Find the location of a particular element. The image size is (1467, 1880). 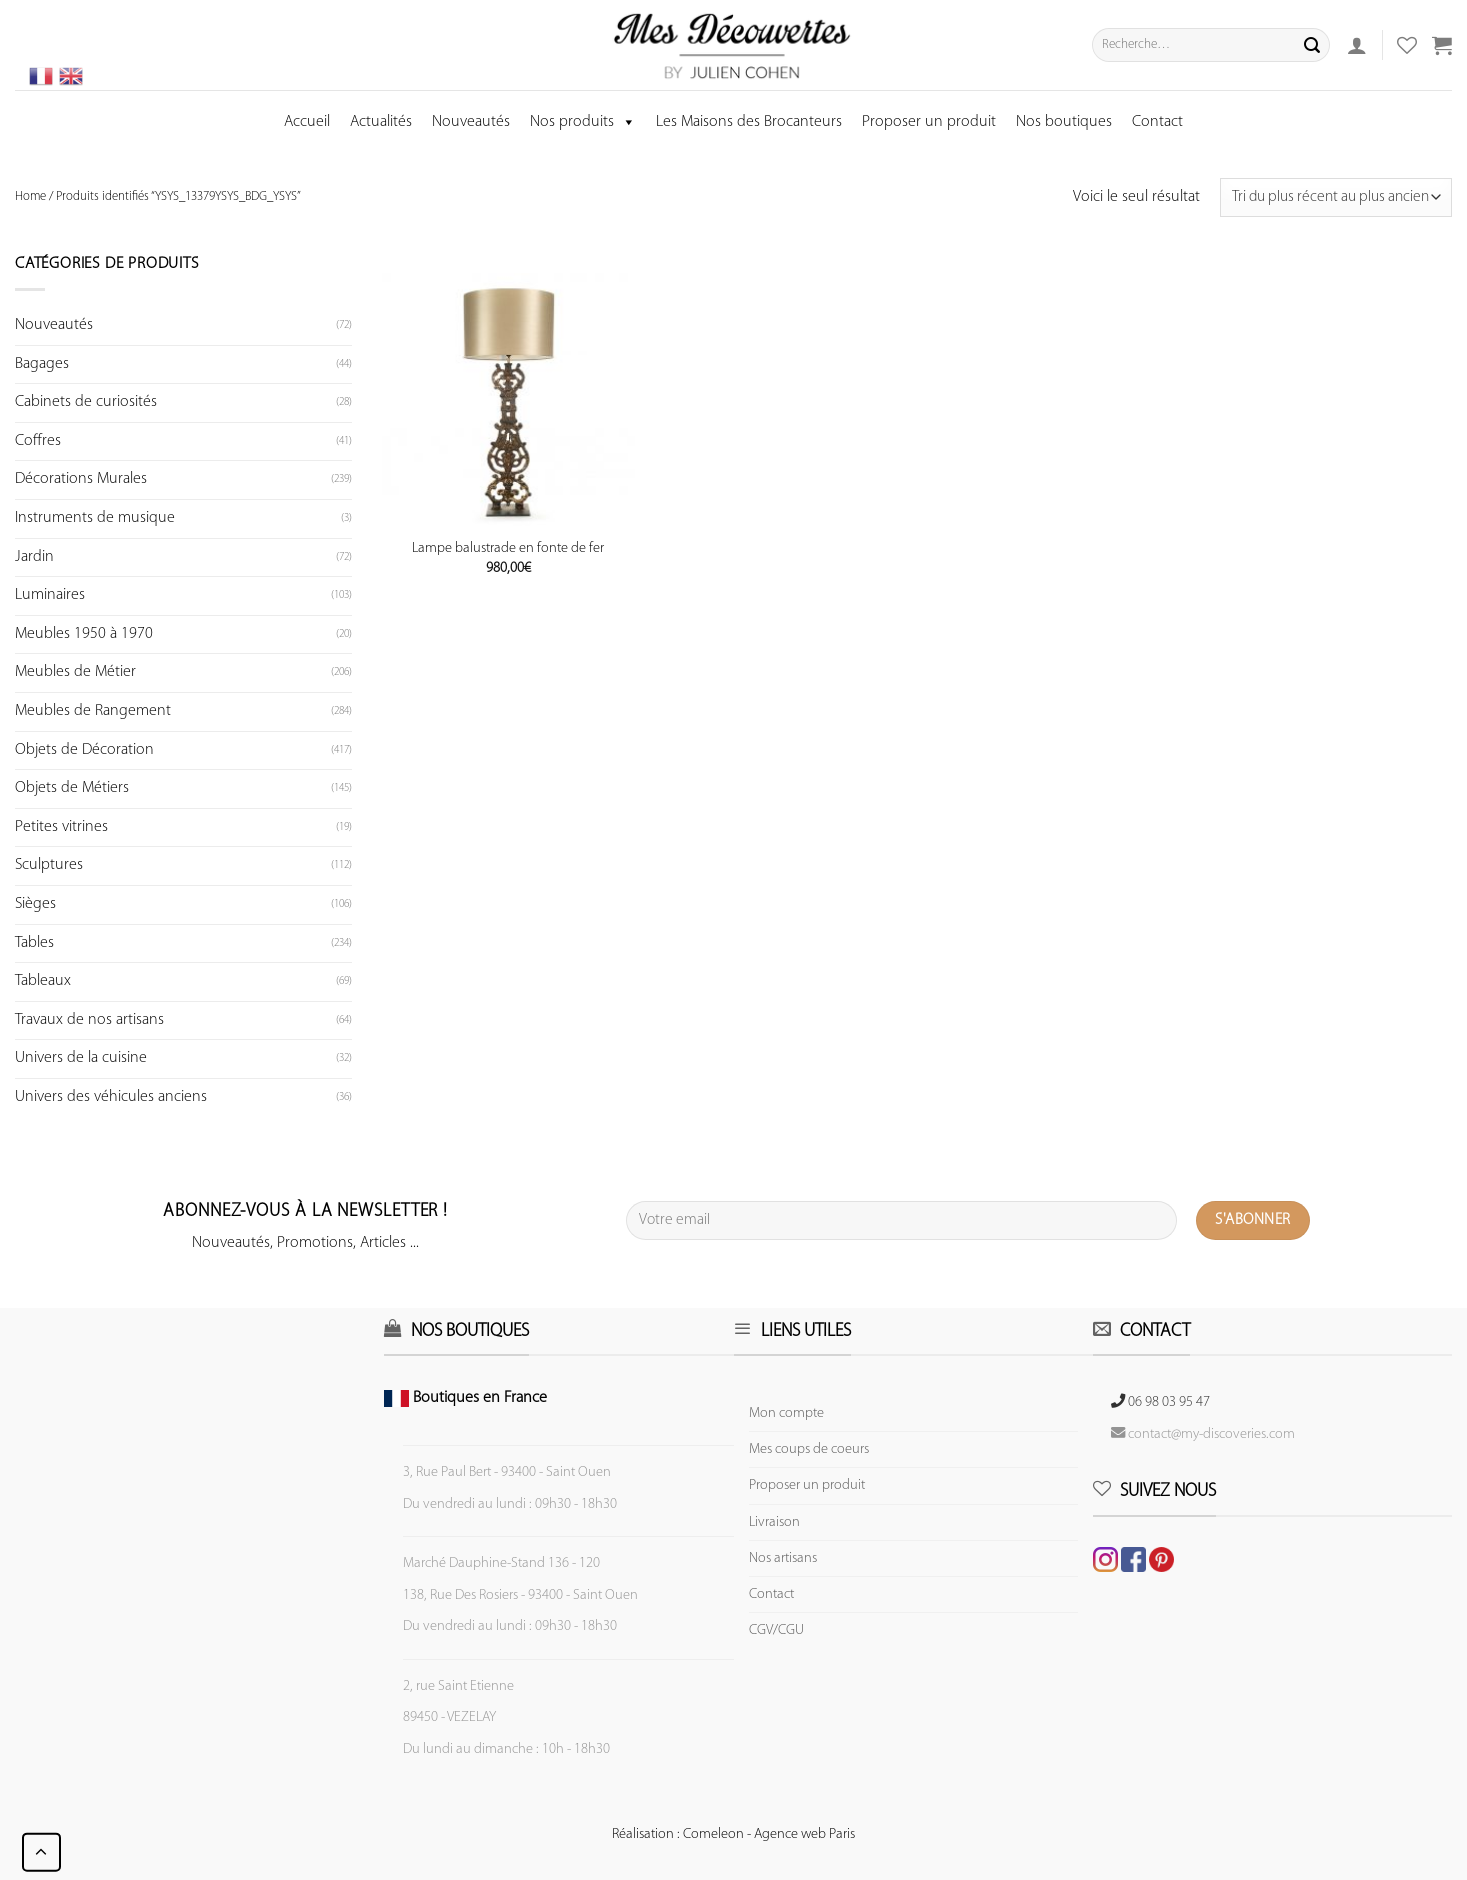

Cabinets de curiosités is located at coordinates (86, 402).